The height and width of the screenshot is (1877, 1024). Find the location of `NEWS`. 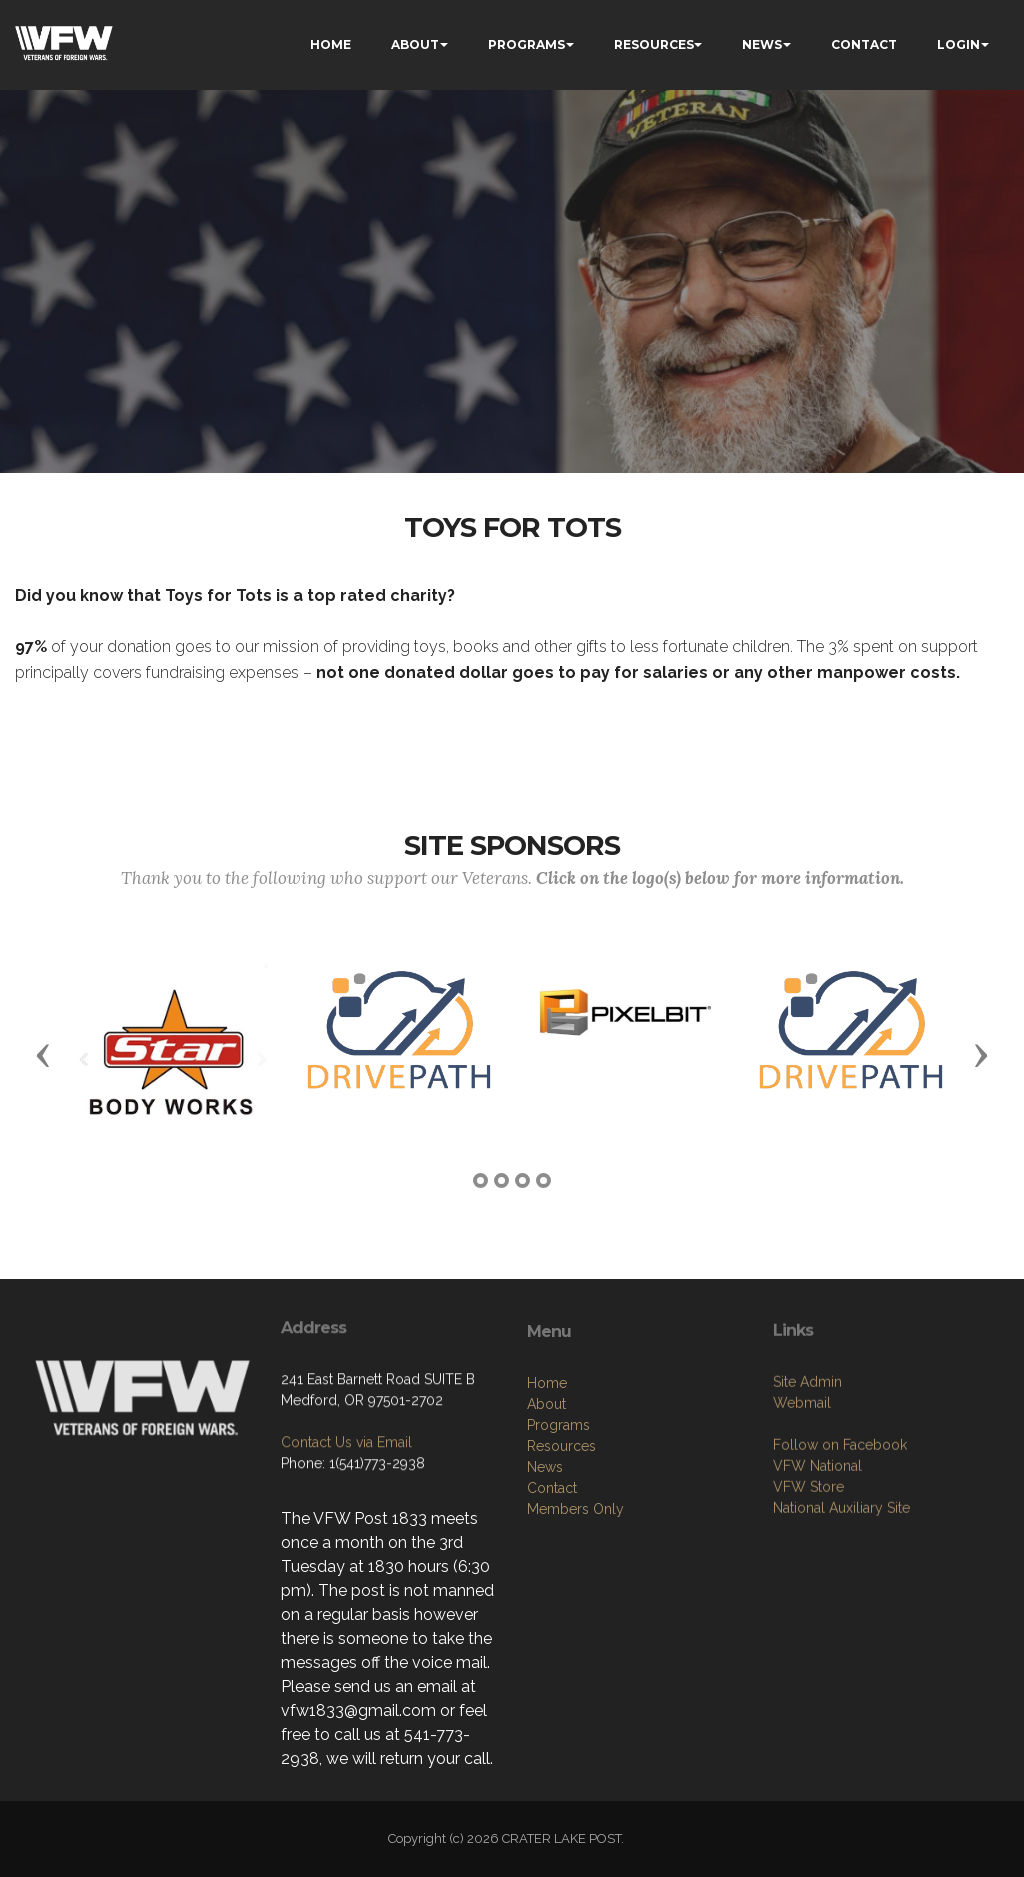

NEWS is located at coordinates (762, 44).